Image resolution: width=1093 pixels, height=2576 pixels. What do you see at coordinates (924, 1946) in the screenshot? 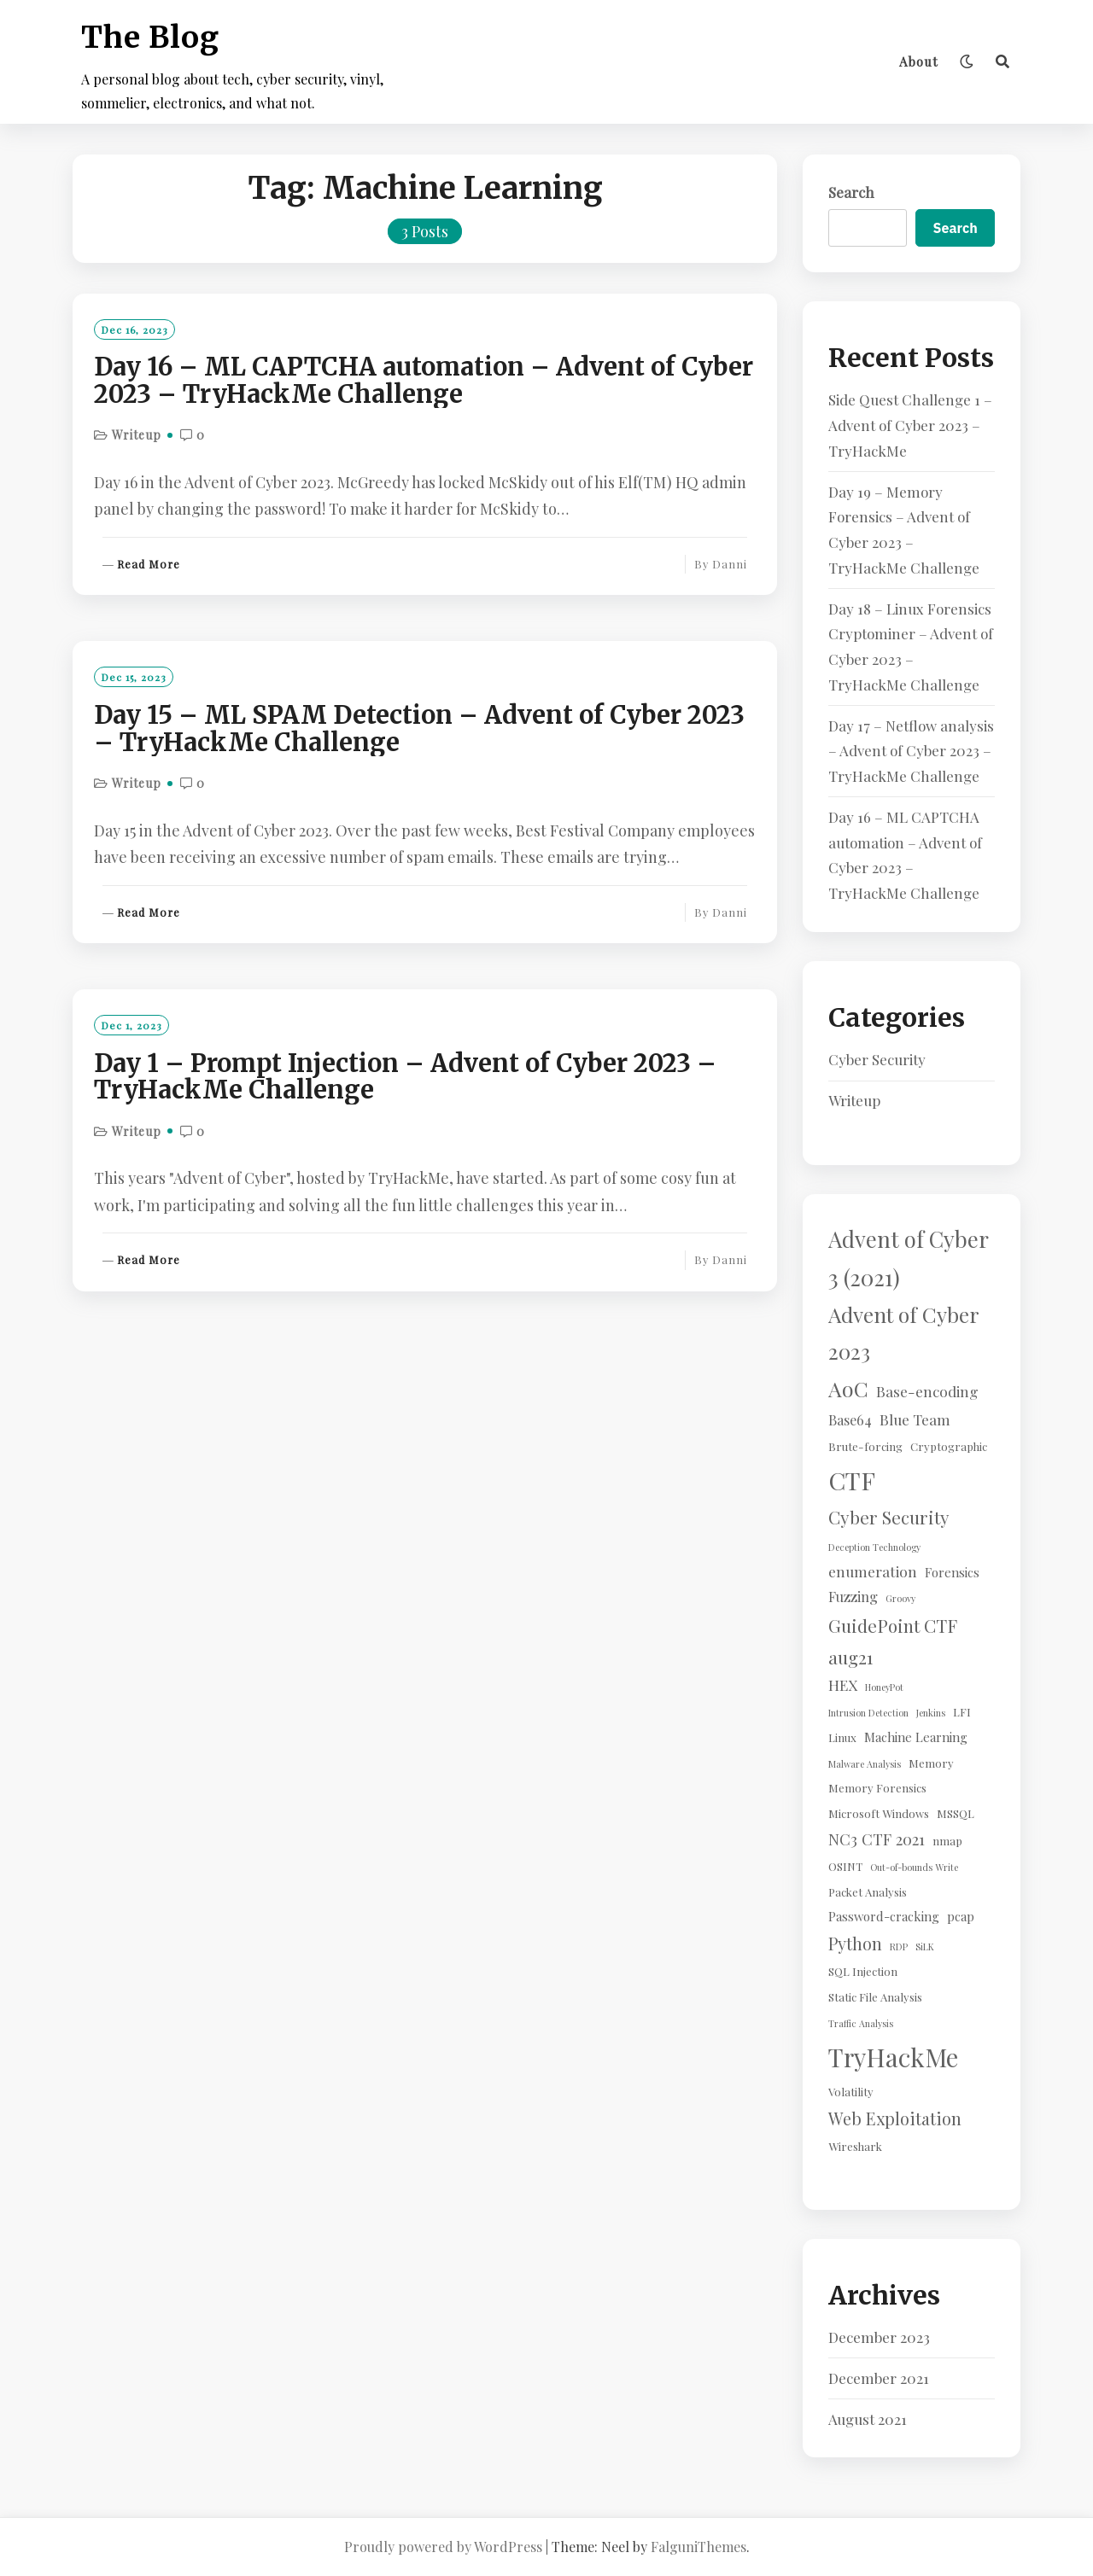
I see `SiLK [SiLK (1 item)]` at bounding box center [924, 1946].